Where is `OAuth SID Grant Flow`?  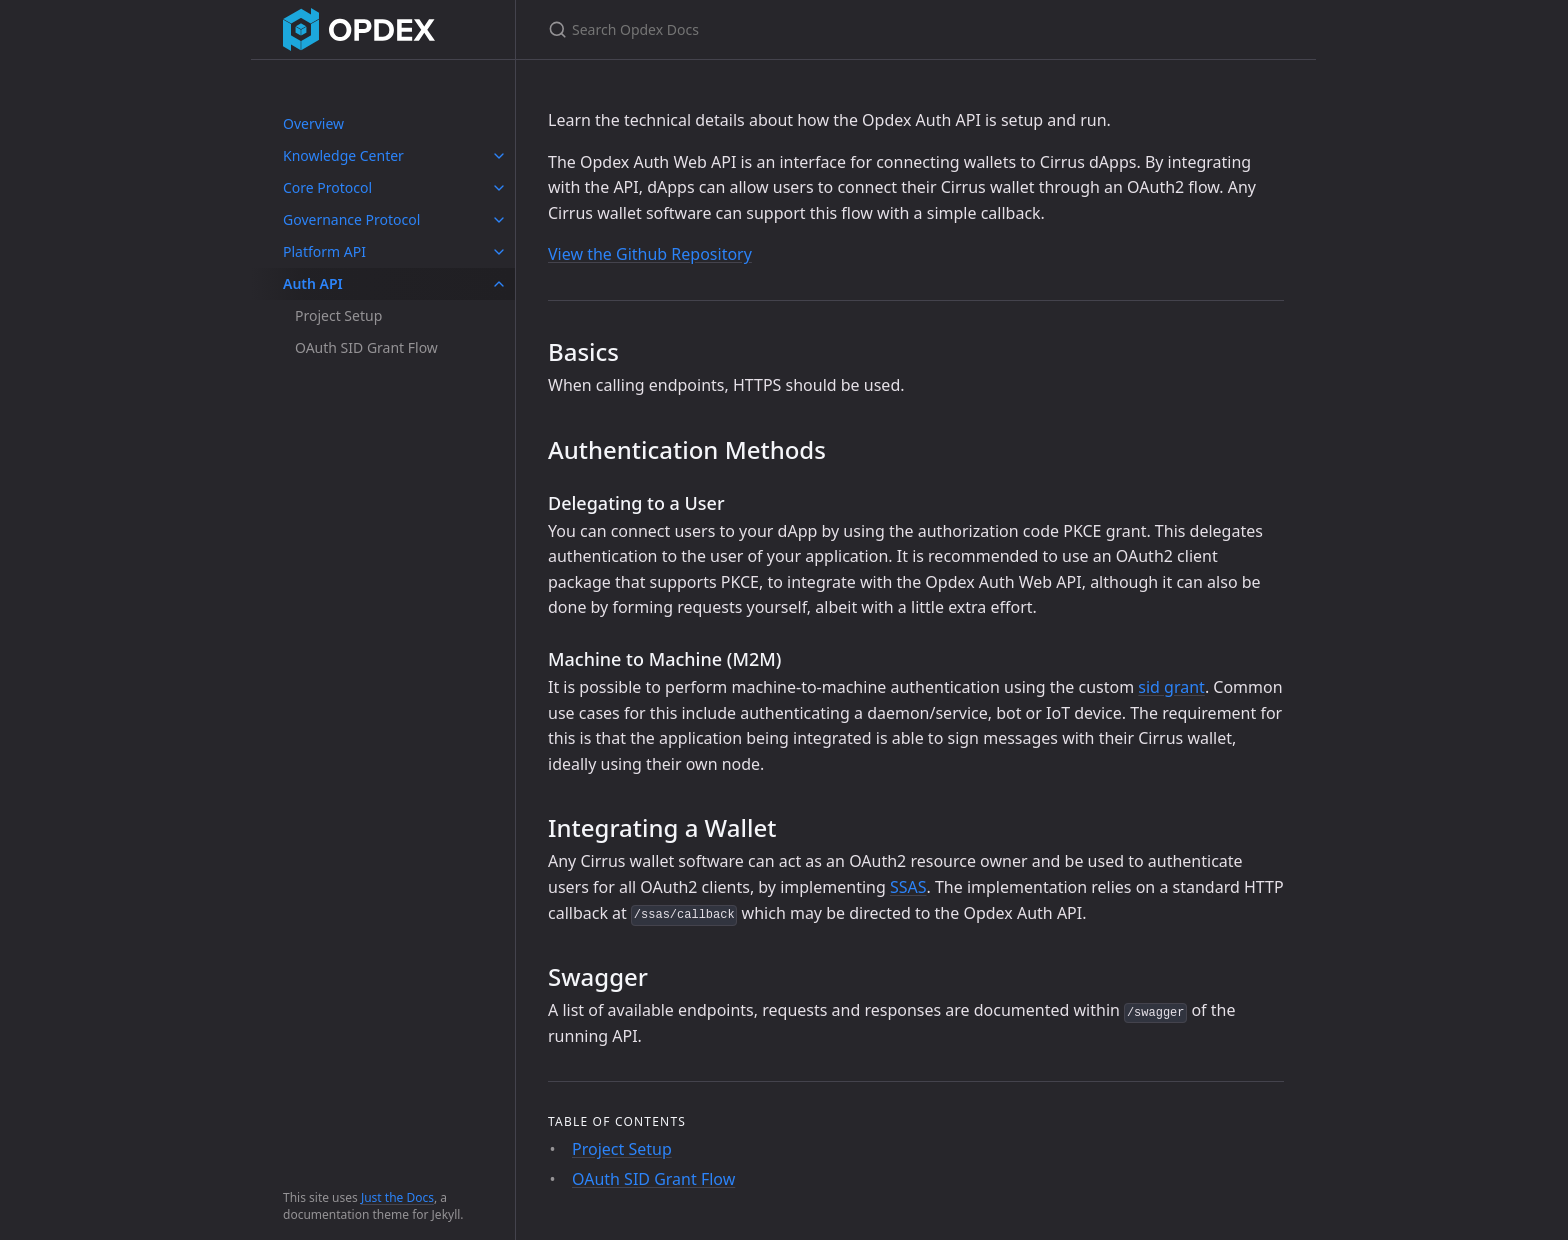
OAuth SID Grant Flow is located at coordinates (366, 347).